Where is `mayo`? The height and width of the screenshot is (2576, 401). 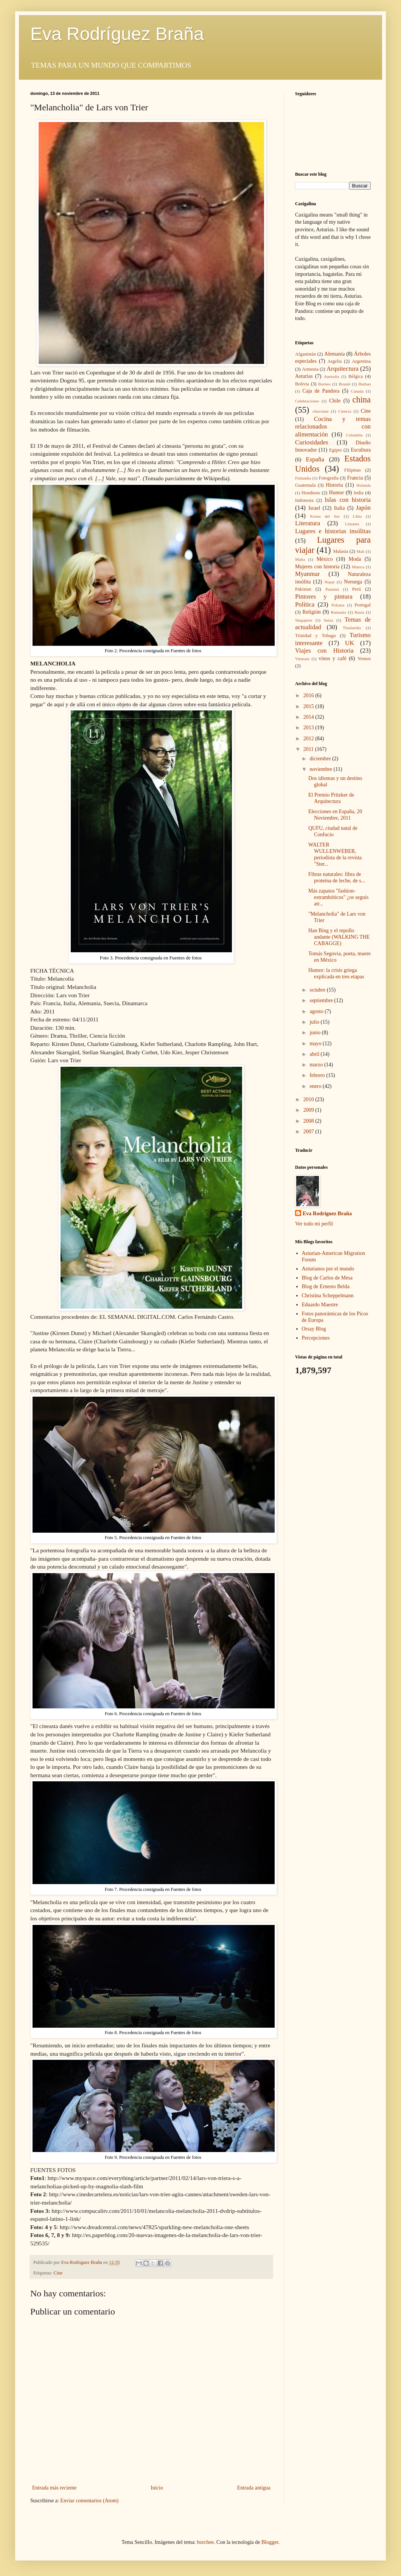 mayo is located at coordinates (316, 1043).